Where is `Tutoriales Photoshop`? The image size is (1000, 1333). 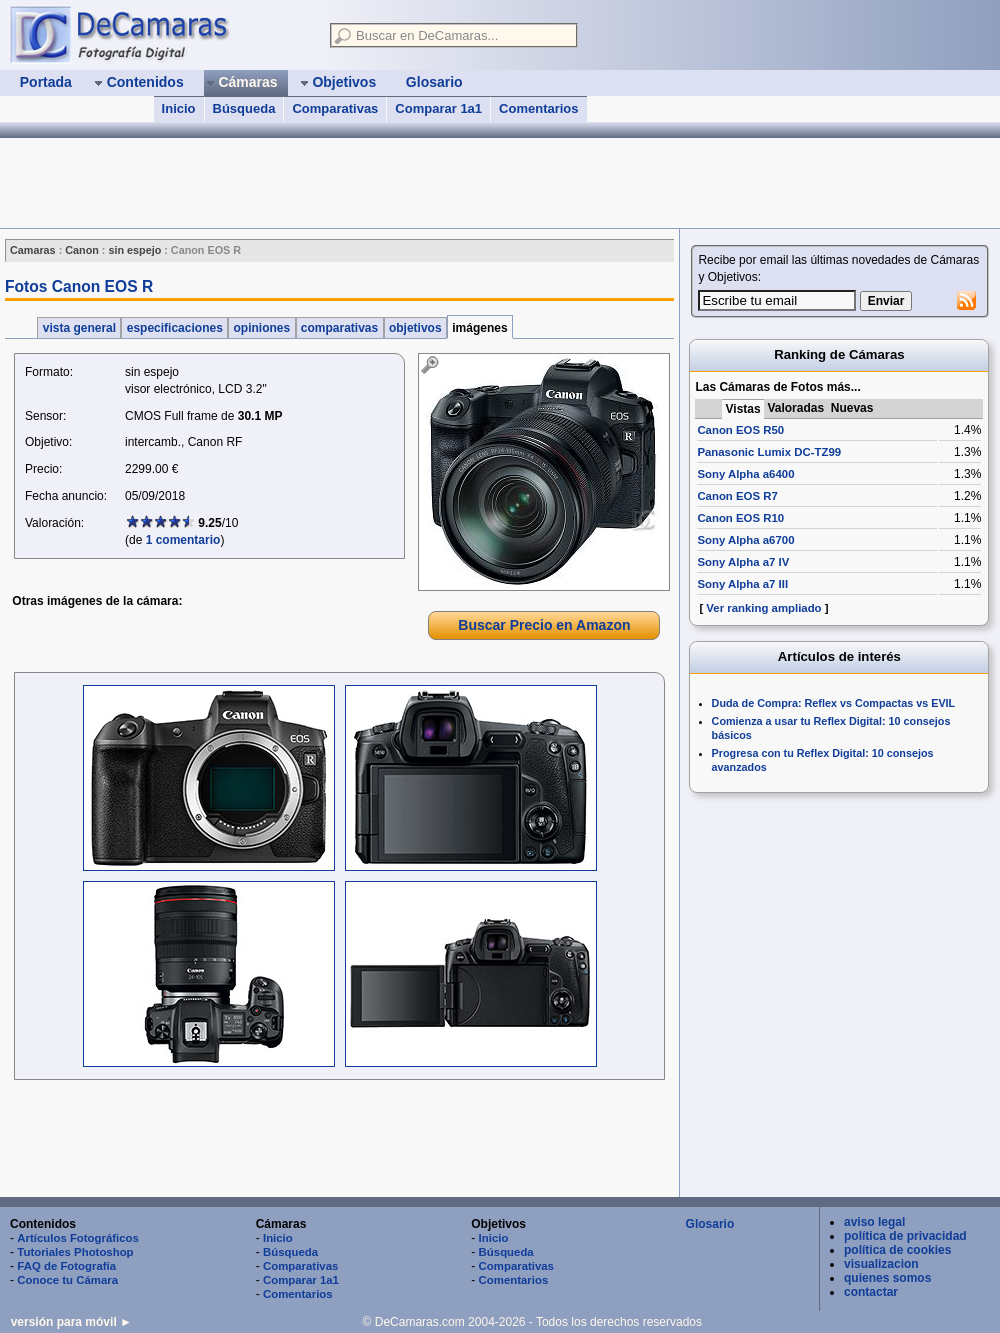
Tutoriales Photoshop is located at coordinates (75, 1252).